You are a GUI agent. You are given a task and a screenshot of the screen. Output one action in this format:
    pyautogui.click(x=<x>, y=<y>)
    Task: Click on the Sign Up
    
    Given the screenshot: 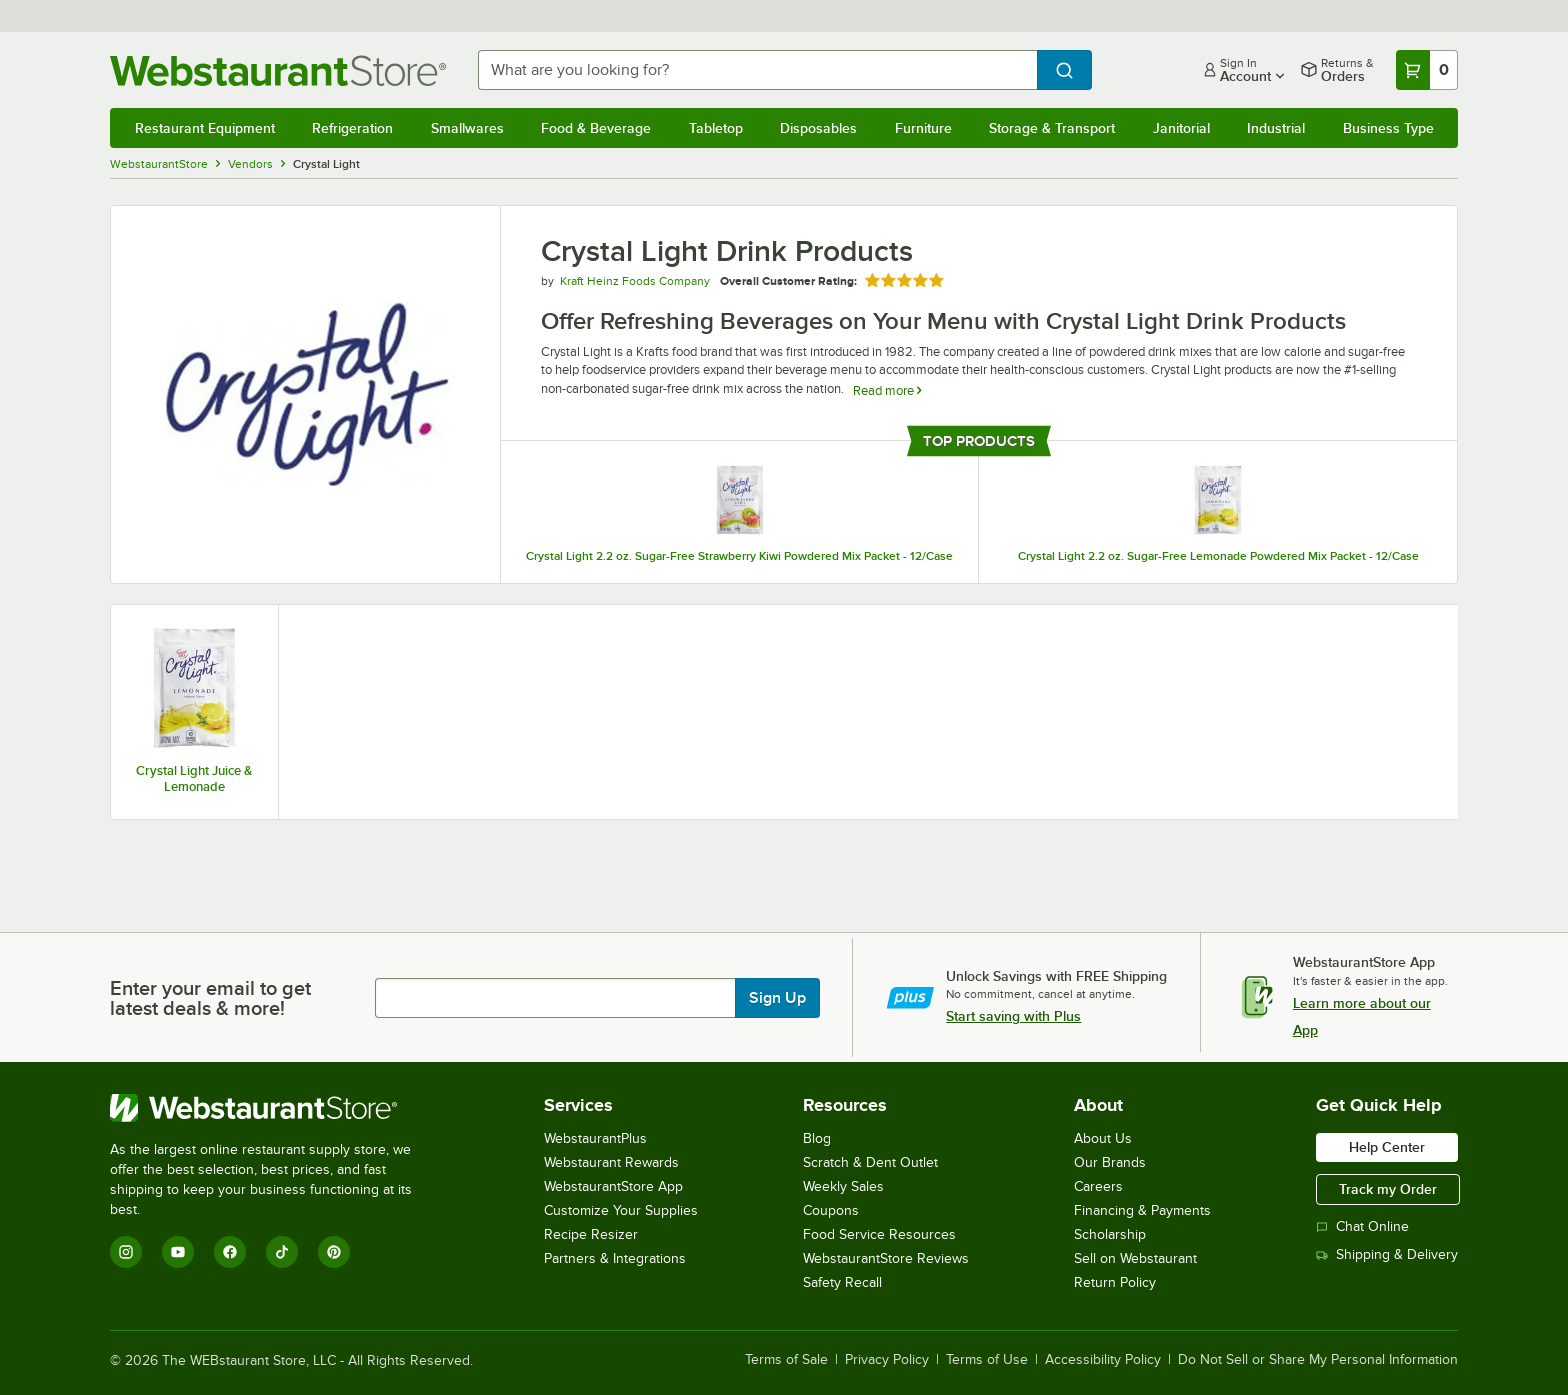 What is the action you would take?
    pyautogui.click(x=777, y=998)
    